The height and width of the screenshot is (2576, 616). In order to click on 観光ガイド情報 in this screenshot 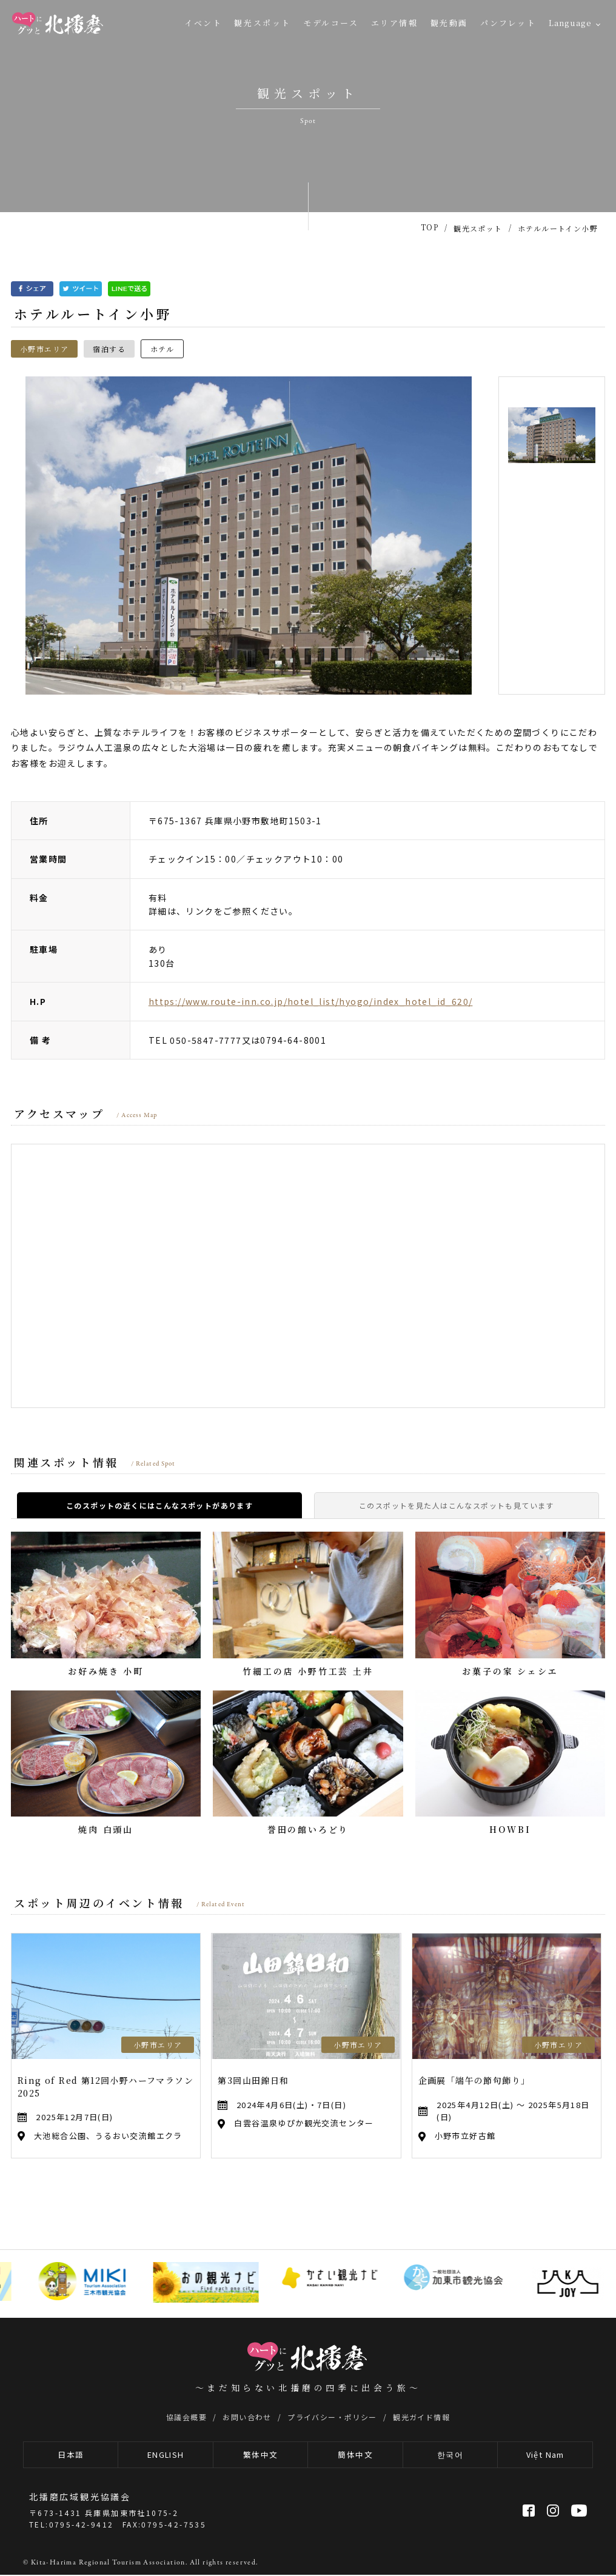, I will do `click(421, 2417)`.